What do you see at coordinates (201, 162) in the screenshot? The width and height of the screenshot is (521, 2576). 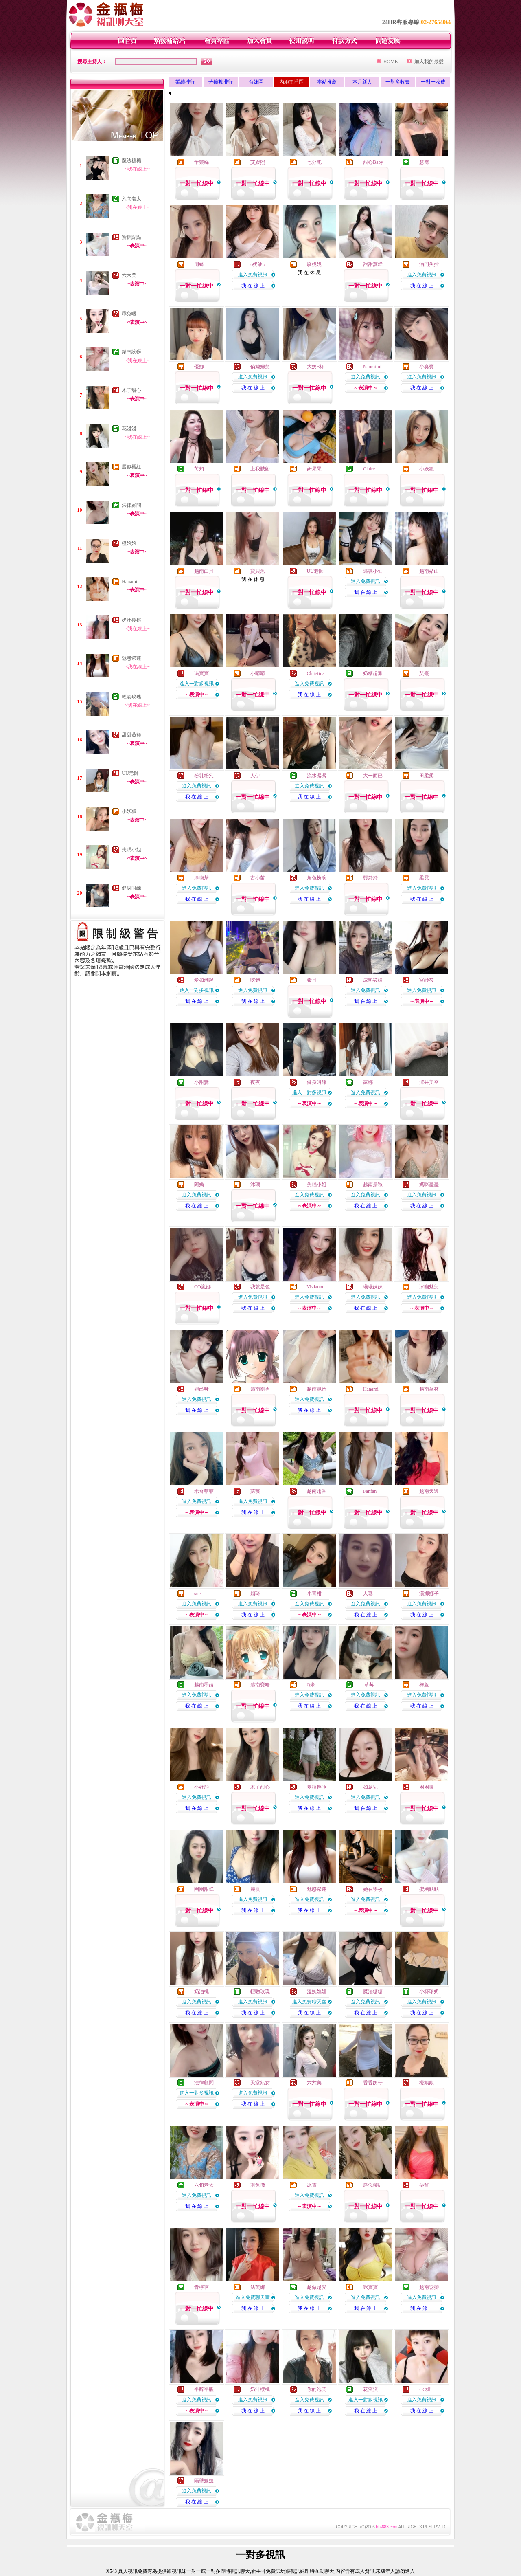 I see `予樂絲` at bounding box center [201, 162].